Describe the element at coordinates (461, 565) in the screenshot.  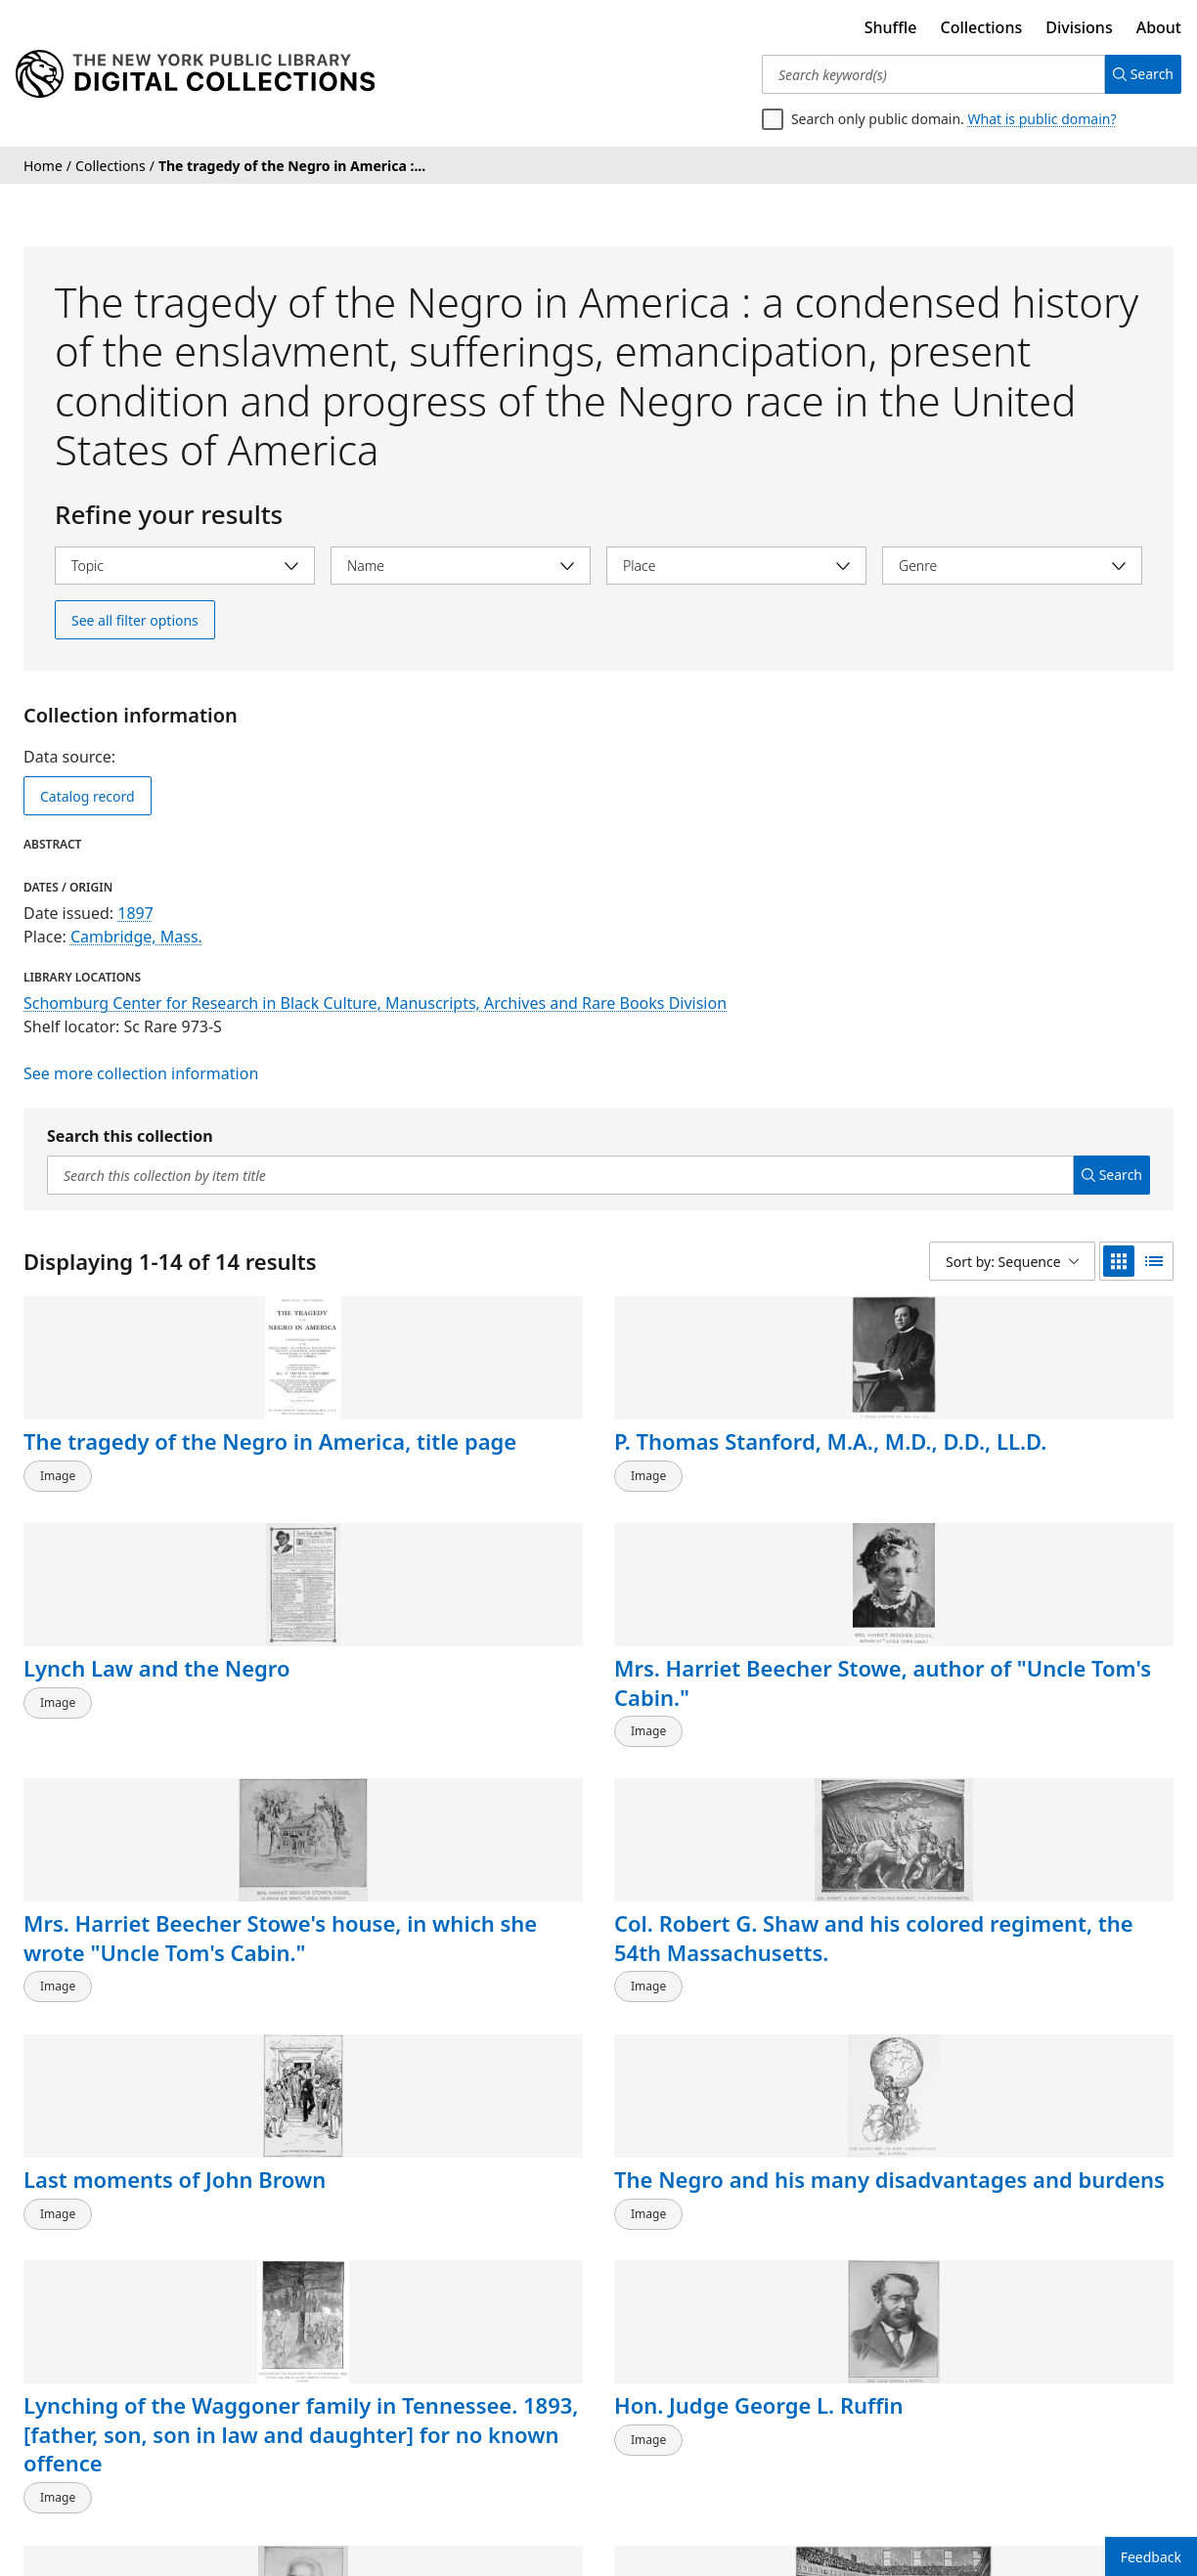
I see `[Select name]` at that location.